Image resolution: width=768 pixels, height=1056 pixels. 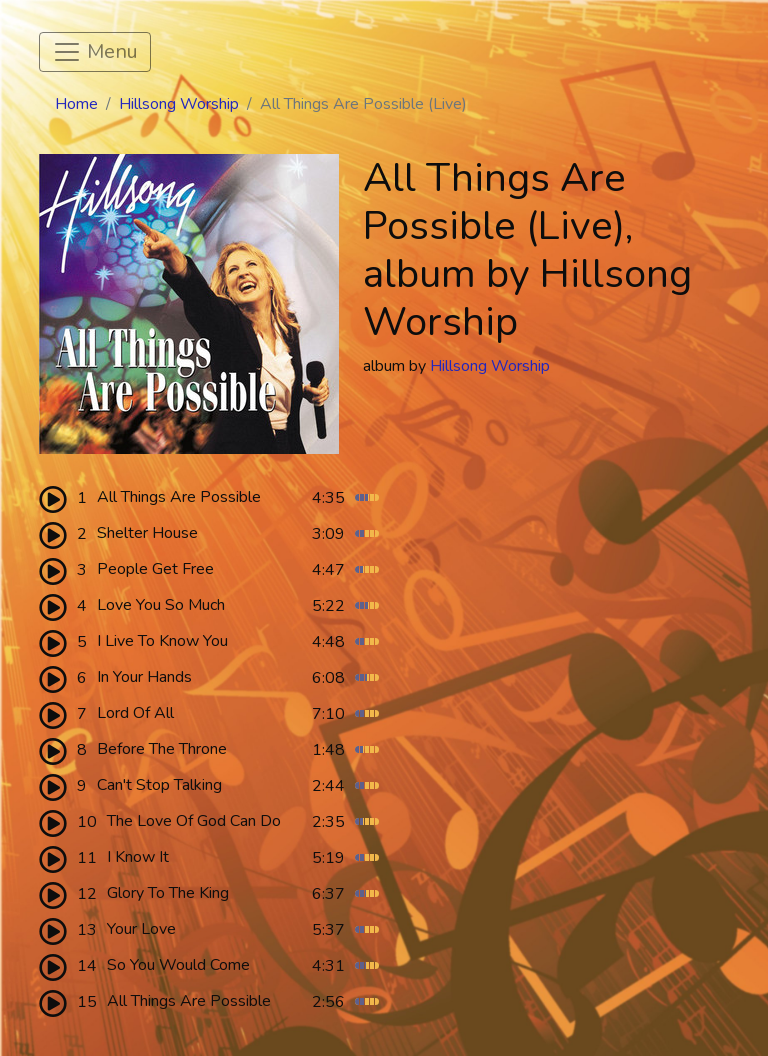 What do you see at coordinates (95, 52) in the screenshot?
I see `[Toggle navigation]` at bounding box center [95, 52].